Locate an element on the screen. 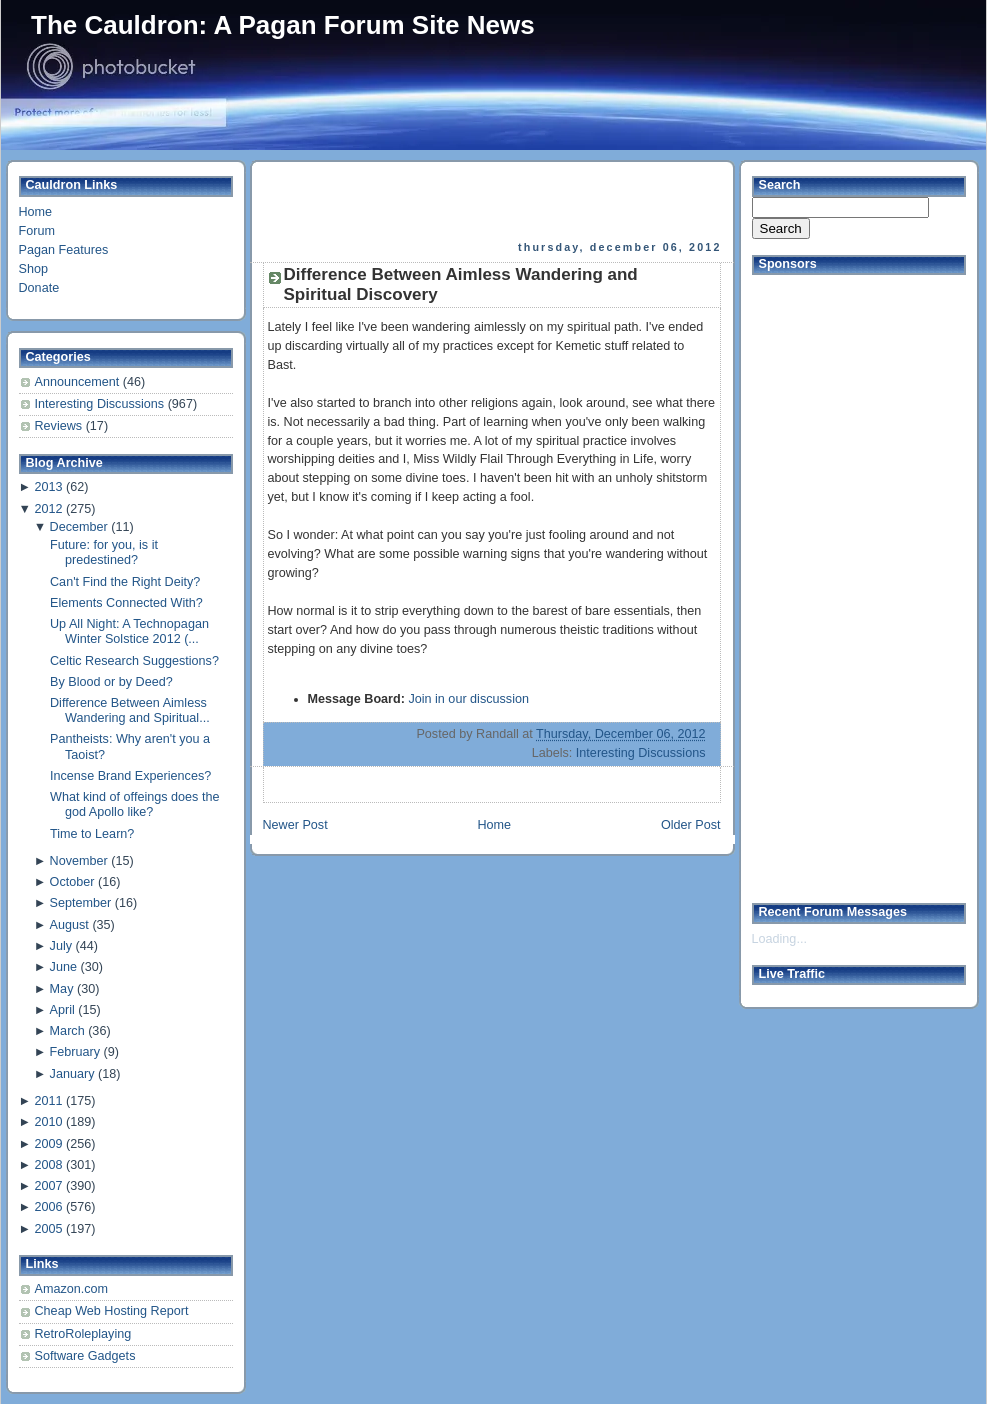 Image resolution: width=987 pixels, height=1404 pixels. July is located at coordinates (61, 946).